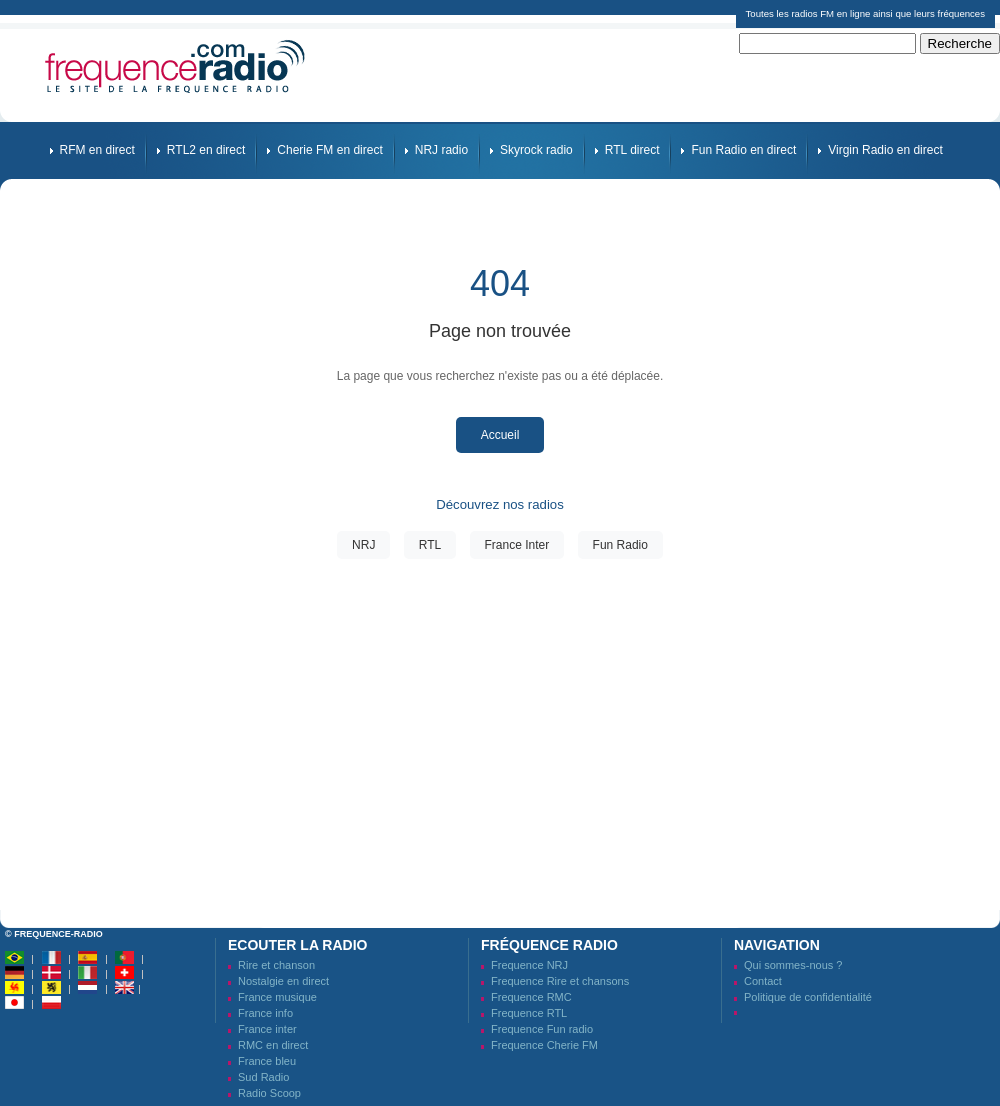 The height and width of the screenshot is (1106, 1000). Describe the element at coordinates (500, 435) in the screenshot. I see `Accueil` at that location.